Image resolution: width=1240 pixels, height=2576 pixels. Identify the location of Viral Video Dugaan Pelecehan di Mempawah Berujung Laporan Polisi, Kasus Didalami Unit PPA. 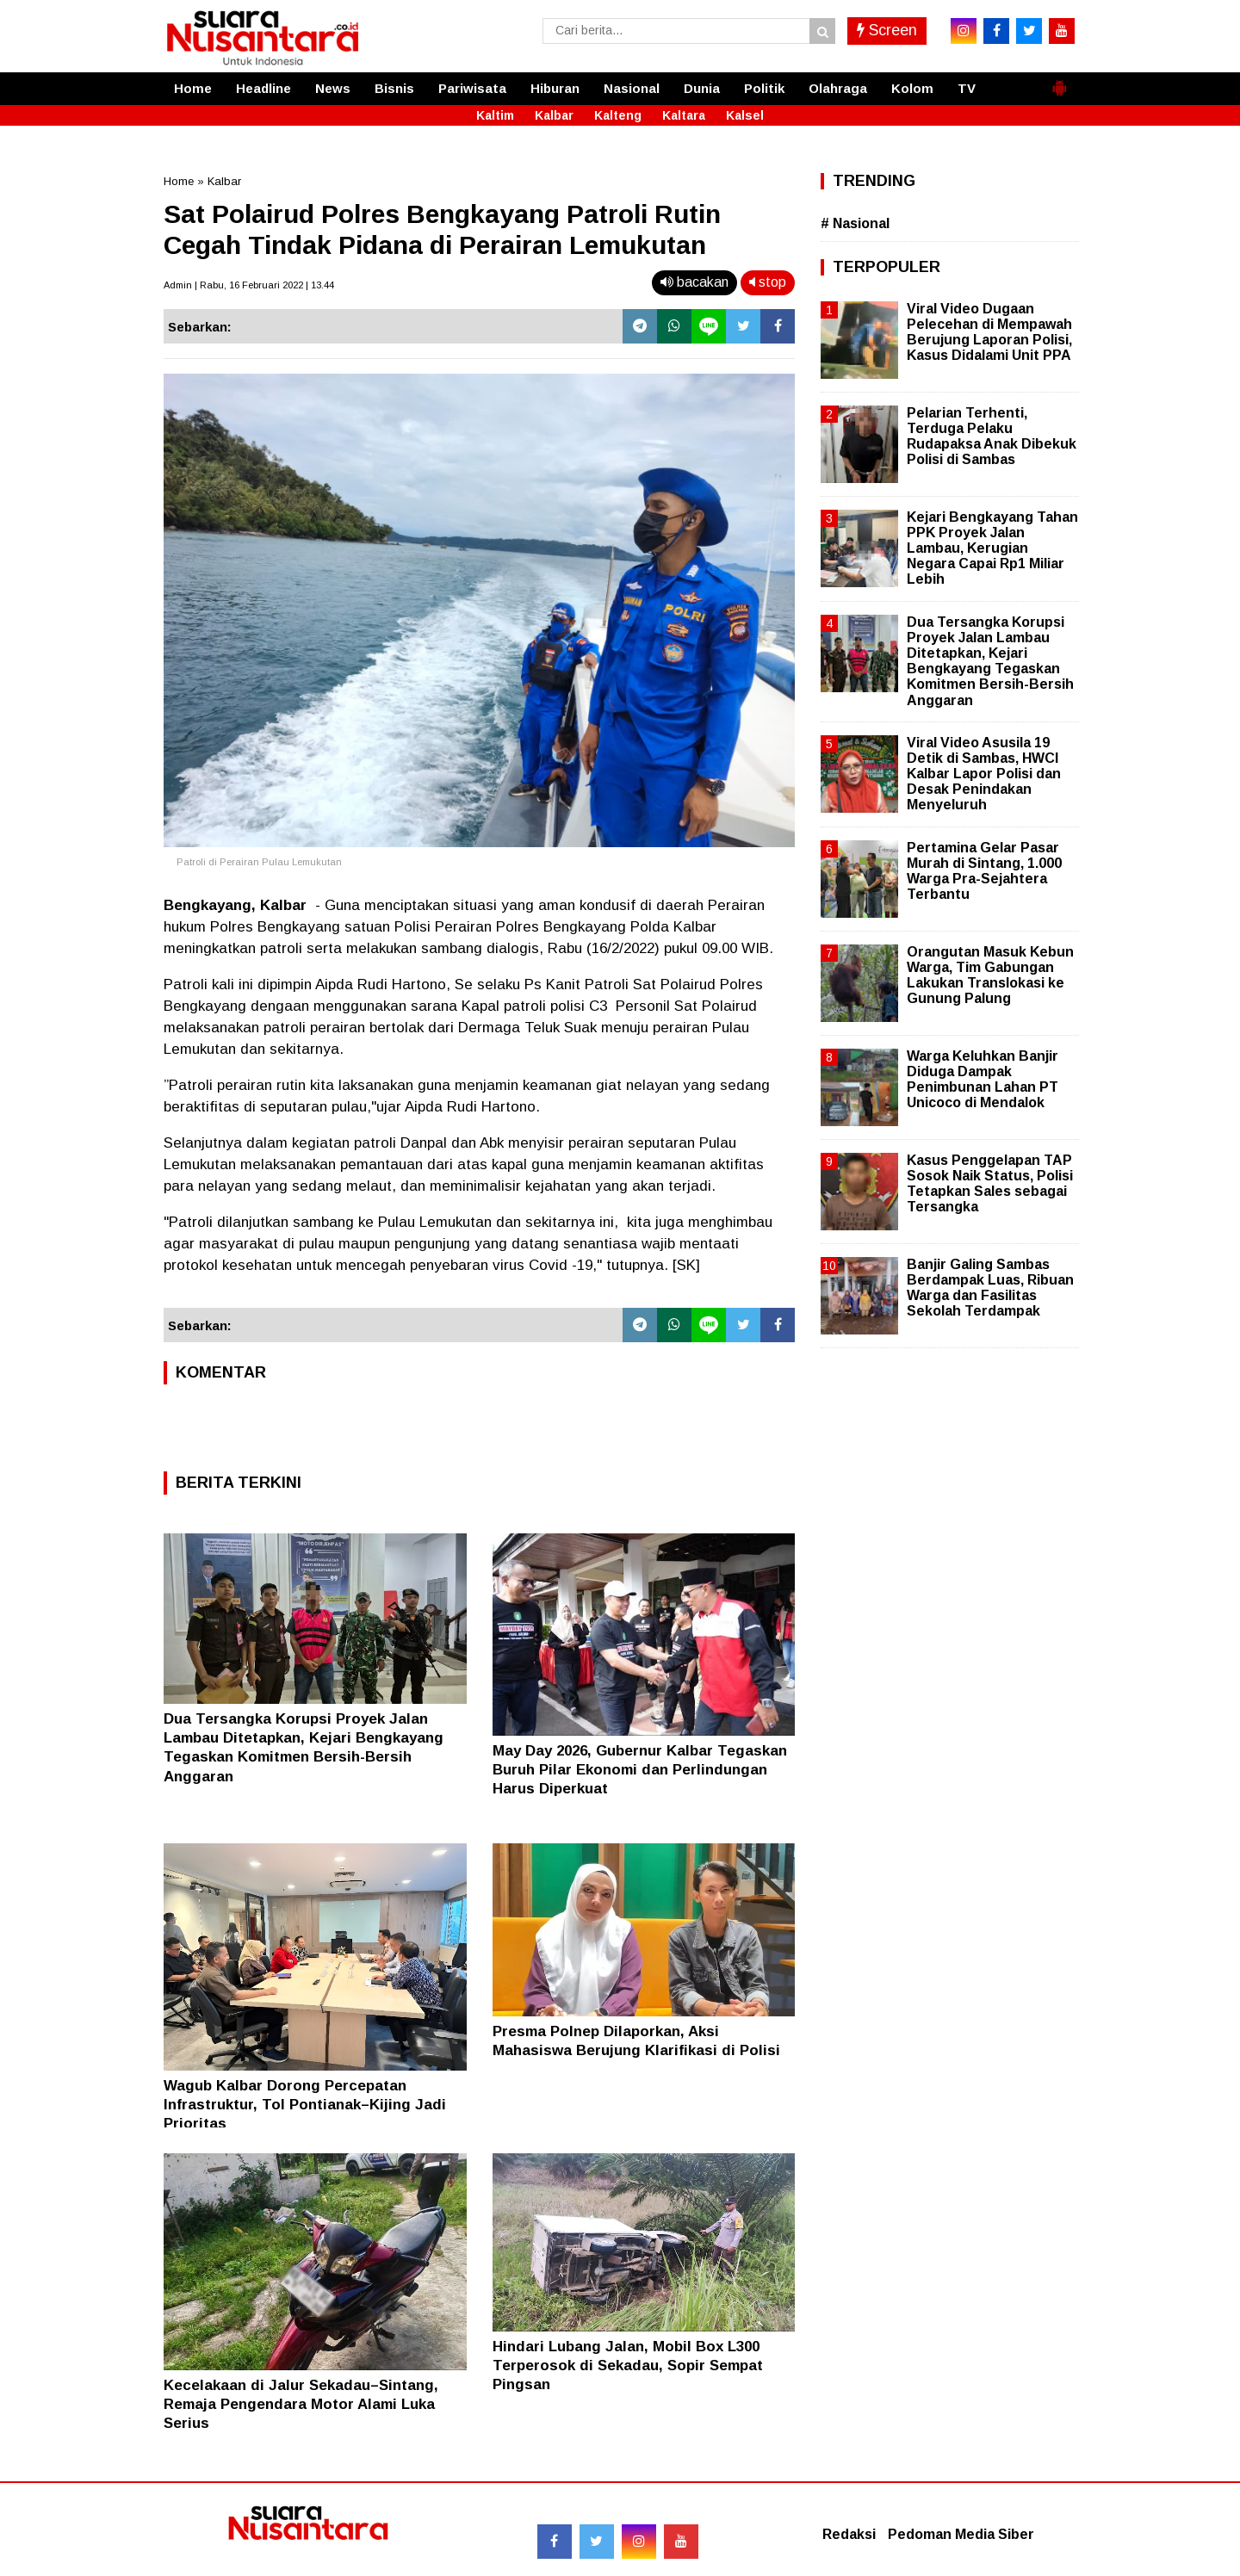
(989, 332).